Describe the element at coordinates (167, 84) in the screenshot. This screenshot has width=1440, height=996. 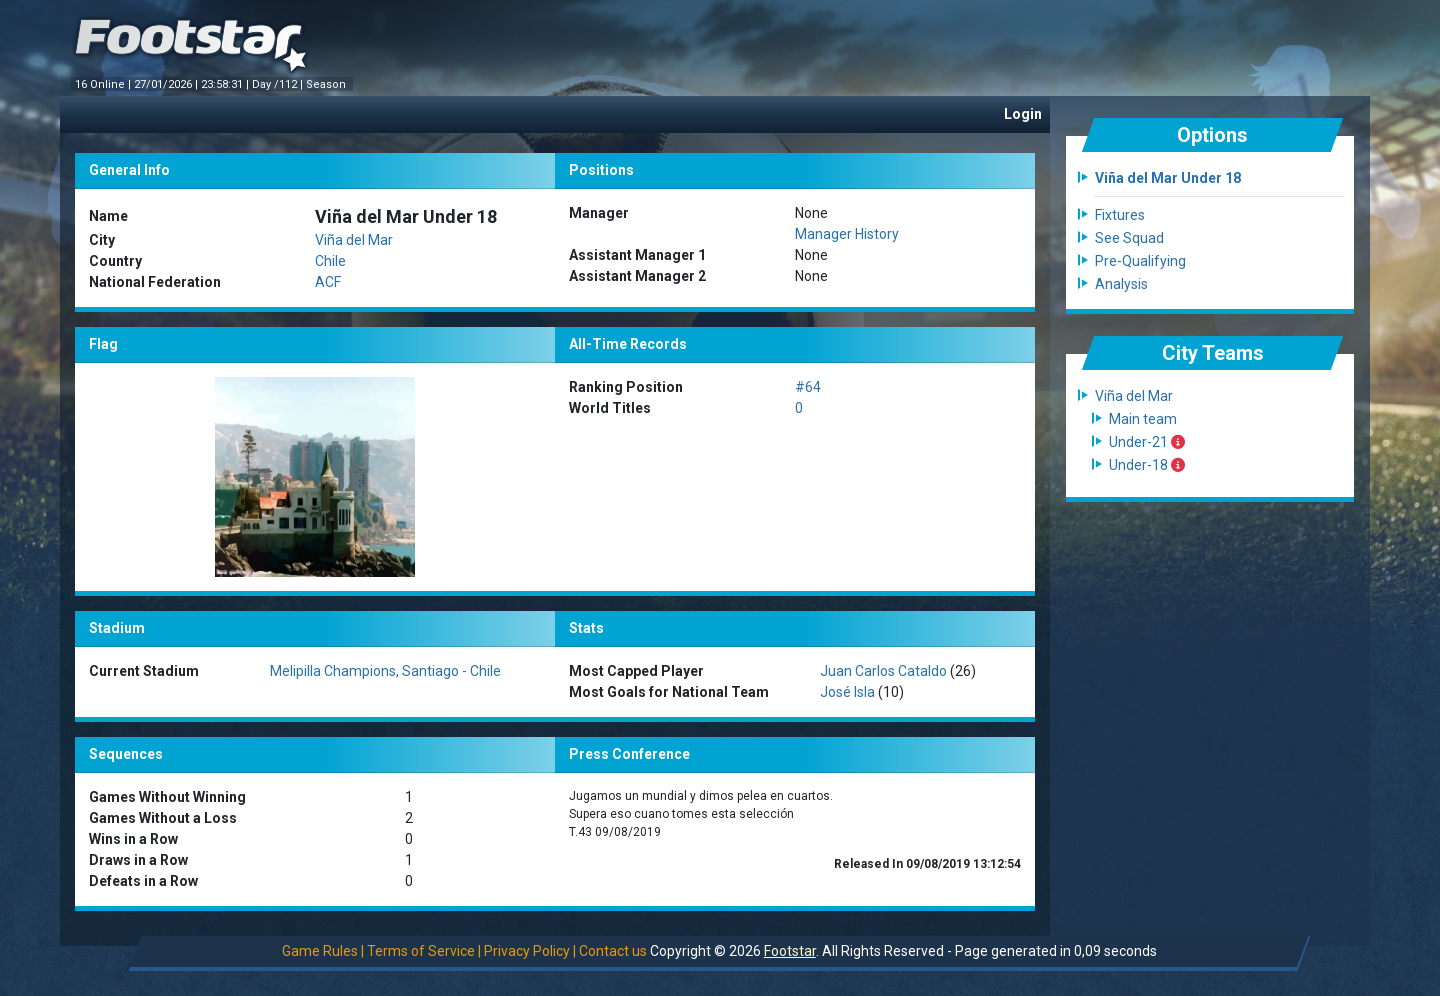
I see `27/01/2026 |` at that location.